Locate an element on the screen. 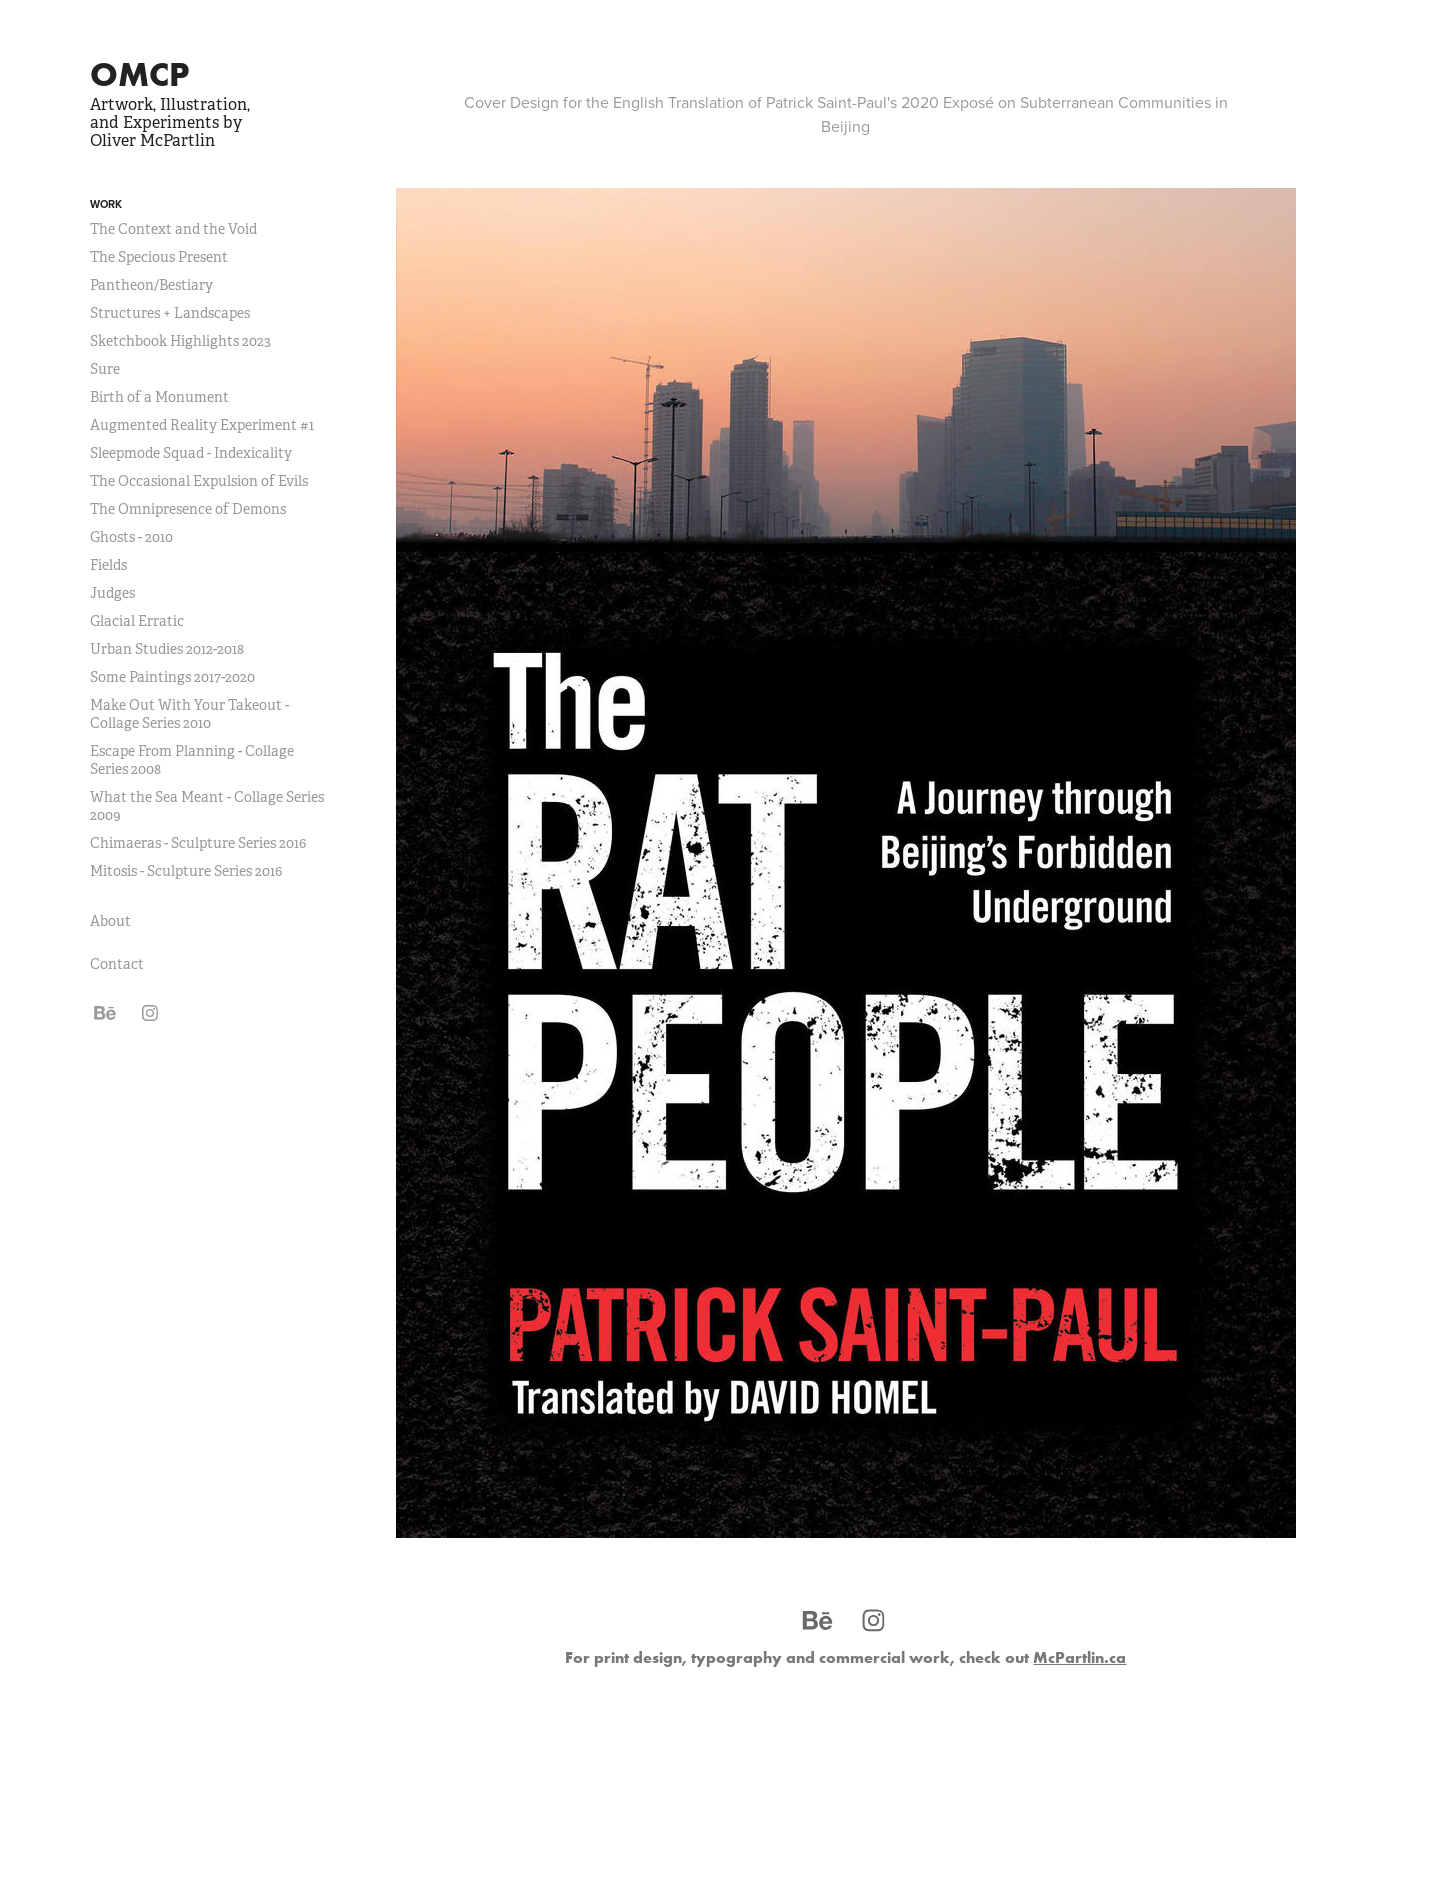 Image resolution: width=1440 pixels, height=1896 pixels. Birth of a Monument is located at coordinates (159, 397).